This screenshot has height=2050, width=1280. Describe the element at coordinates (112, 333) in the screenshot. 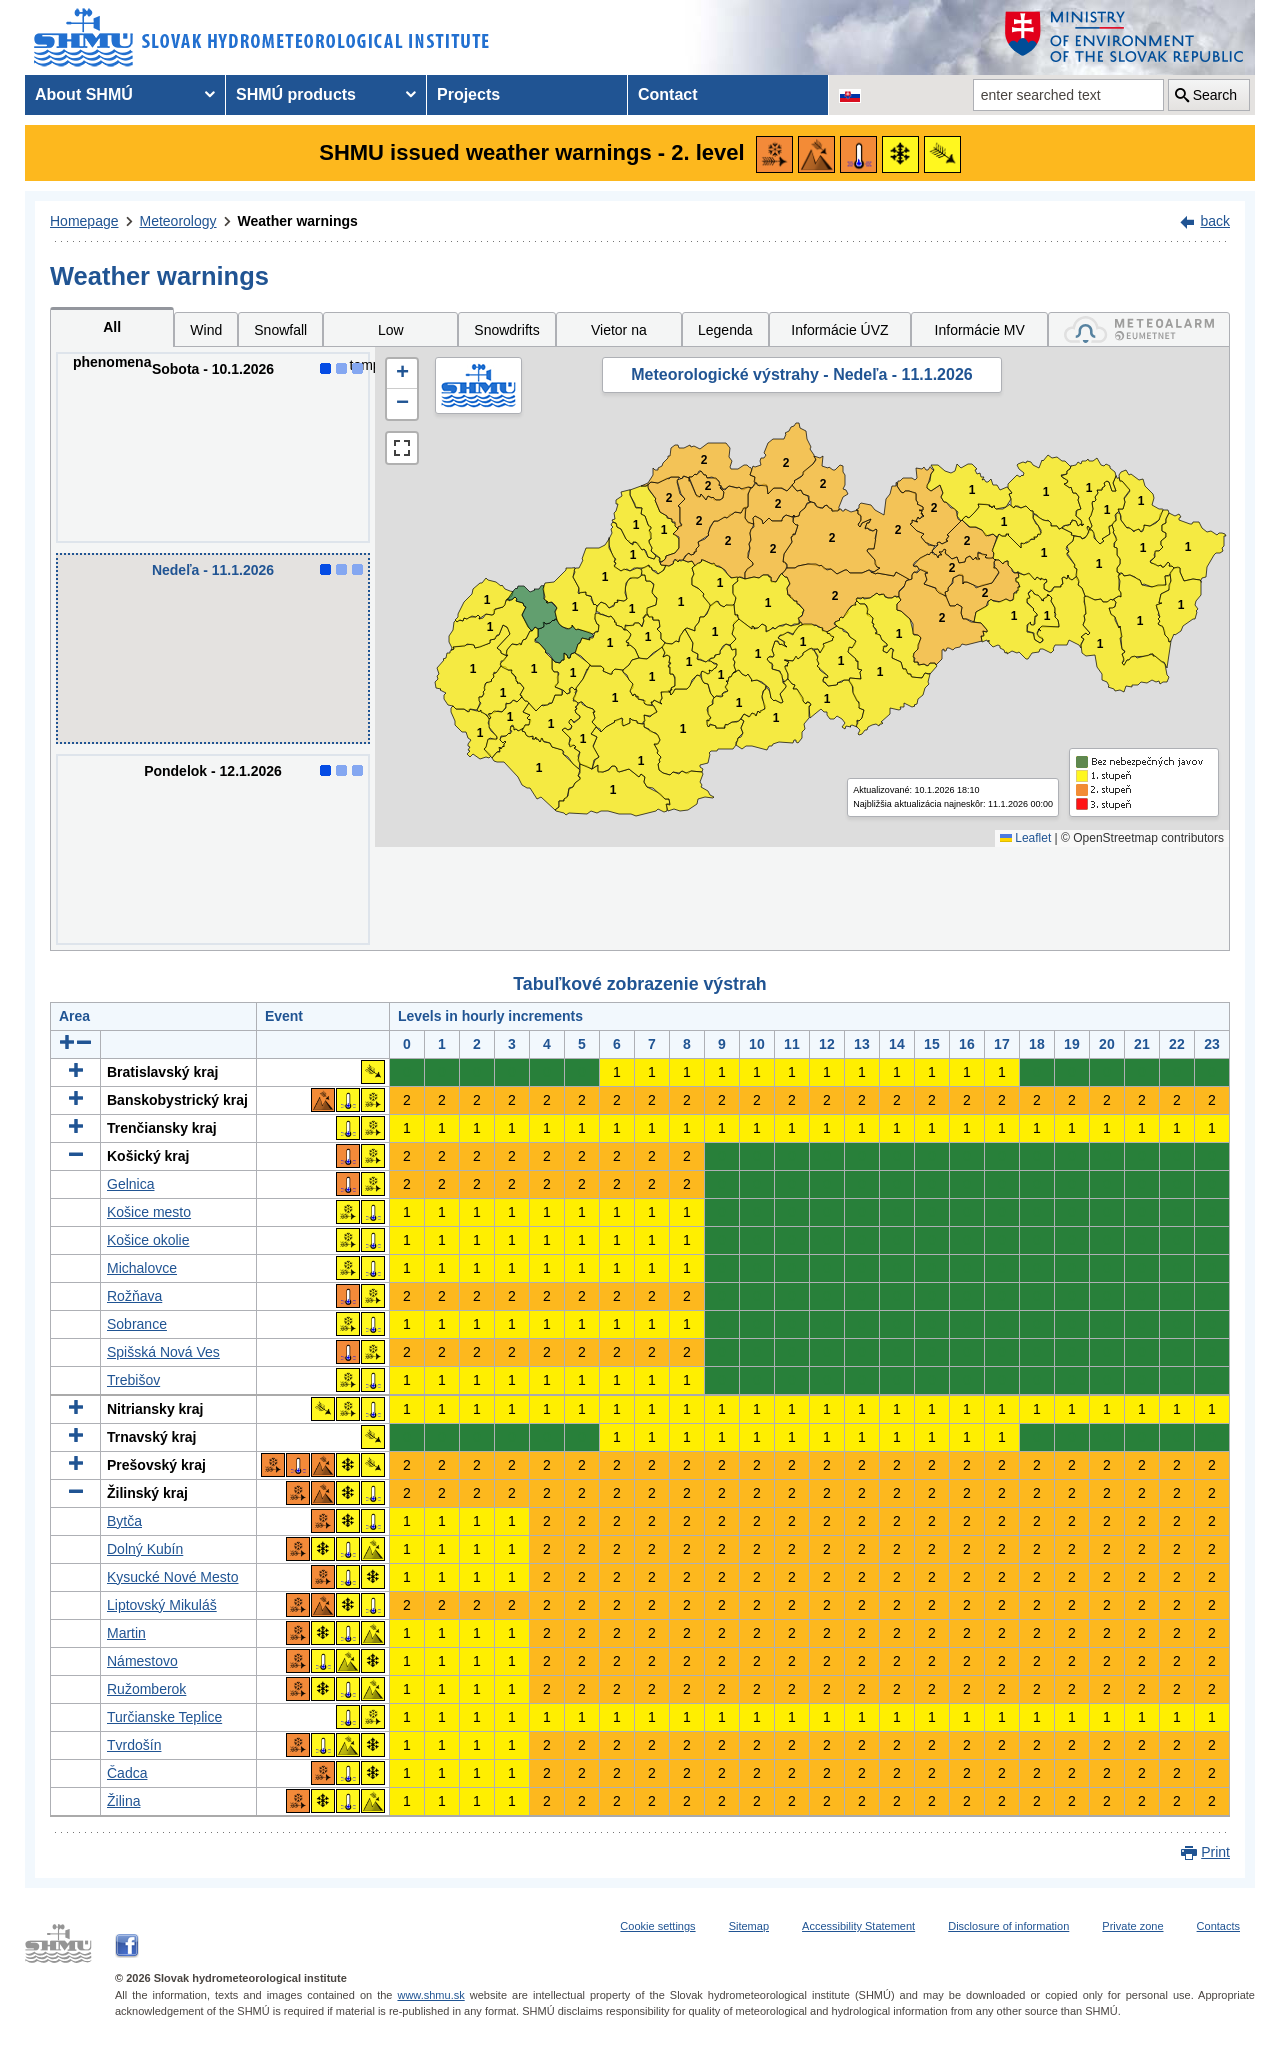

I see `All phenomena [tab]` at that location.